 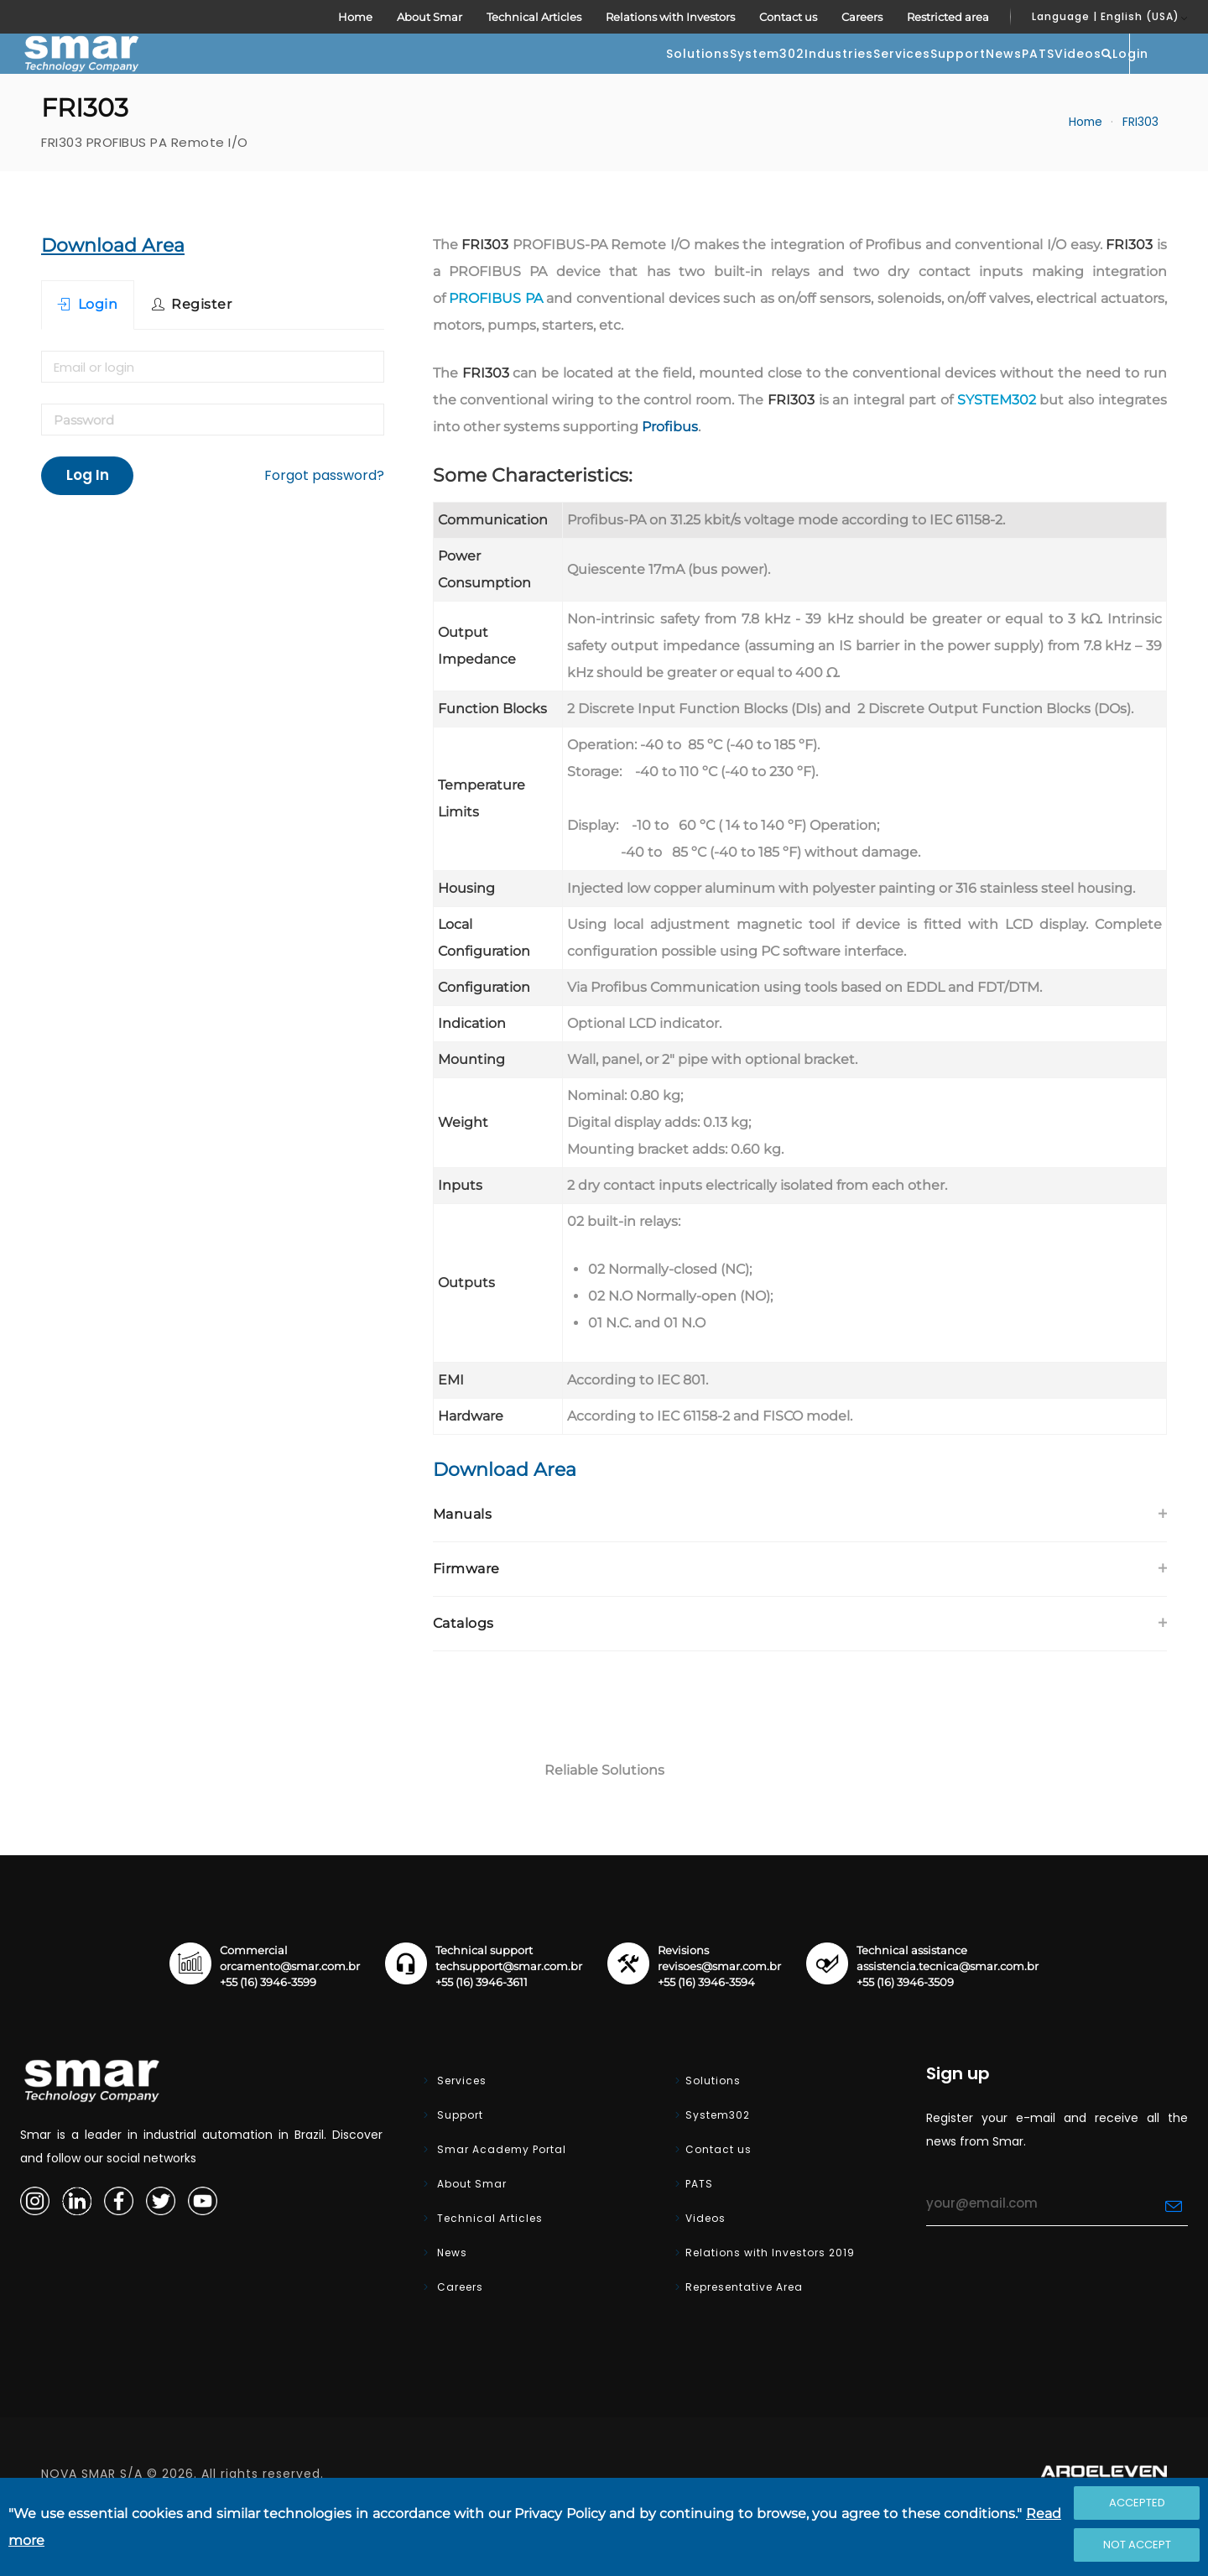 I want to click on News, so click(x=853, y=78).